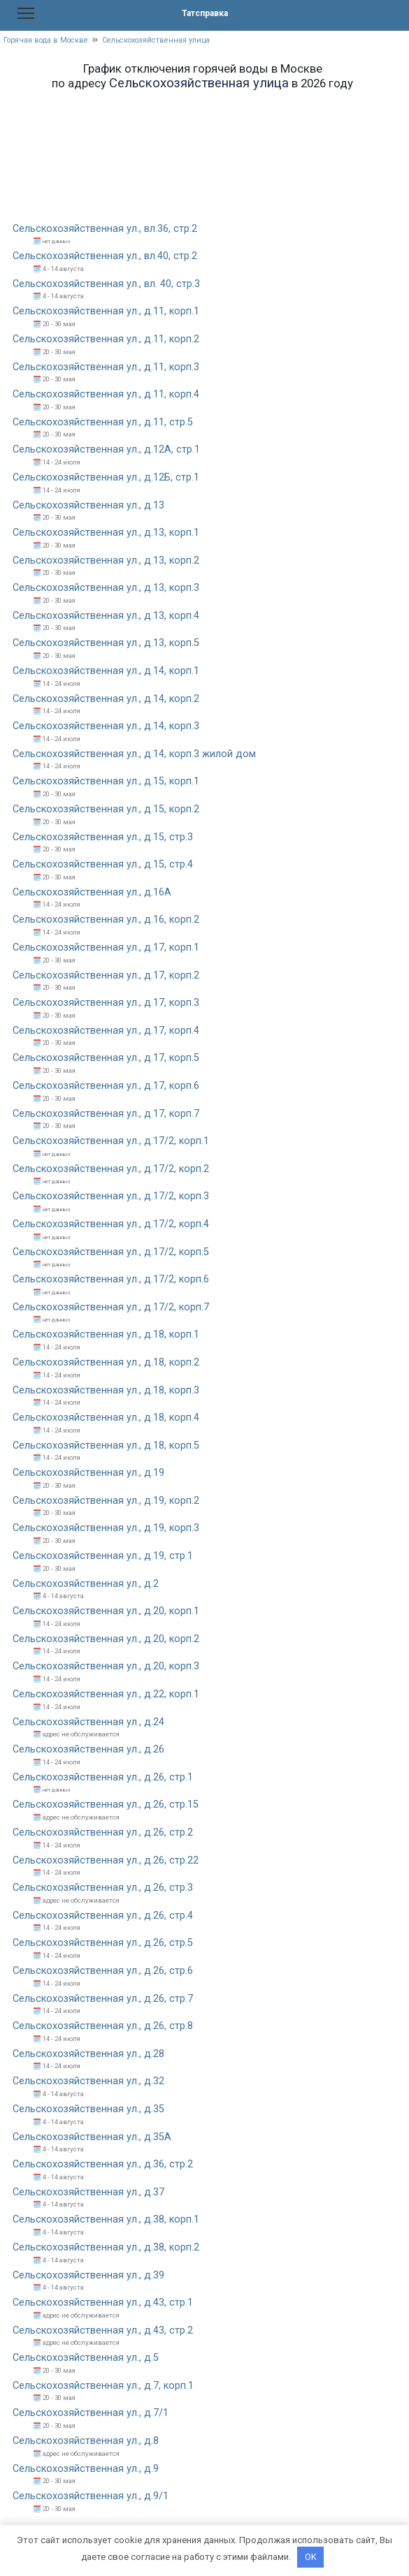  What do you see at coordinates (106, 975) in the screenshot?
I see `Сельскохозяйственная ул., д.17, корп.2` at bounding box center [106, 975].